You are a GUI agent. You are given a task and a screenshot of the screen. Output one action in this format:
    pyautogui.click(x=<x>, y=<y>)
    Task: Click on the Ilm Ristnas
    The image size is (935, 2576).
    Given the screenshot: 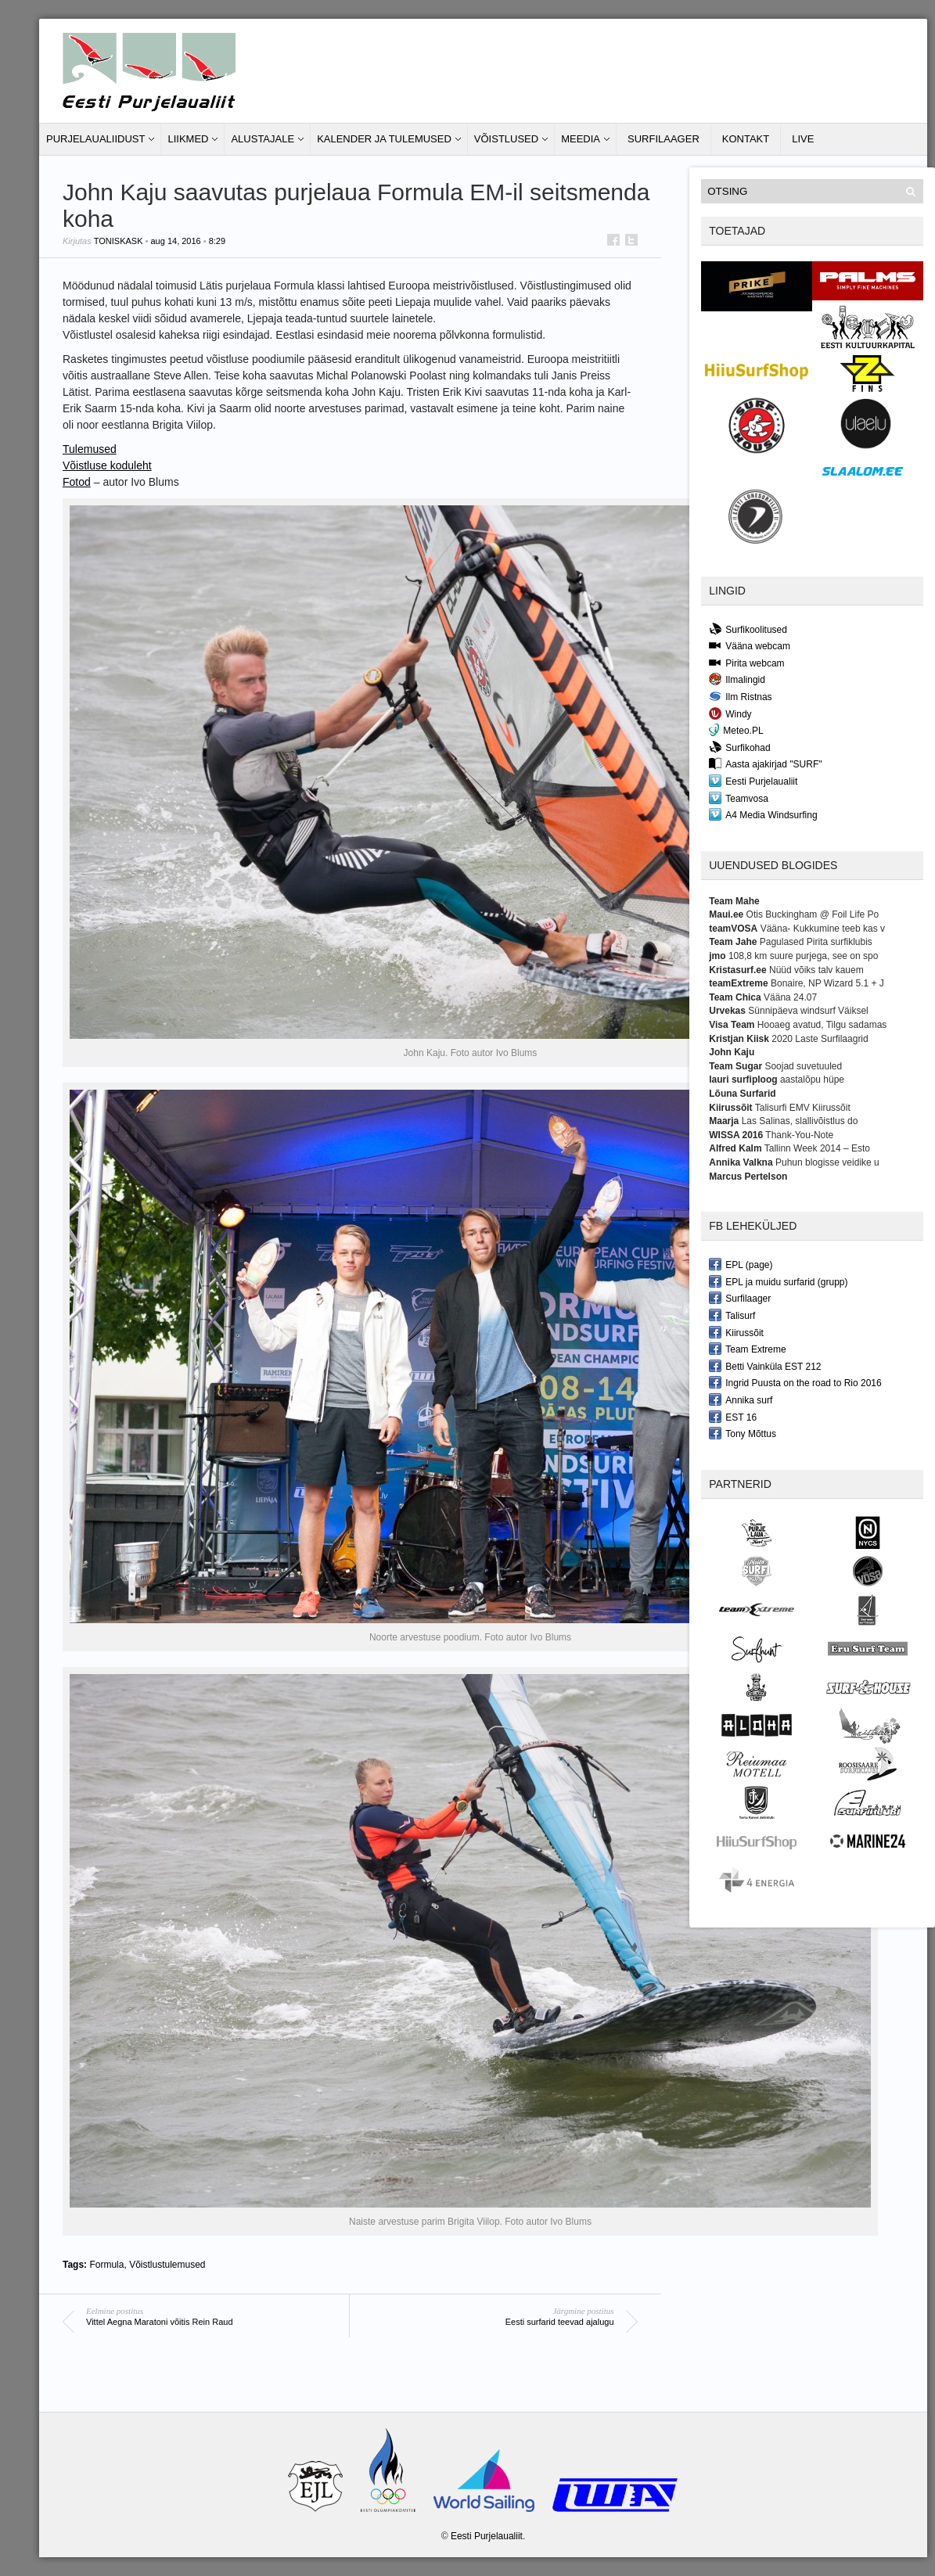 What is the action you would take?
    pyautogui.click(x=740, y=696)
    